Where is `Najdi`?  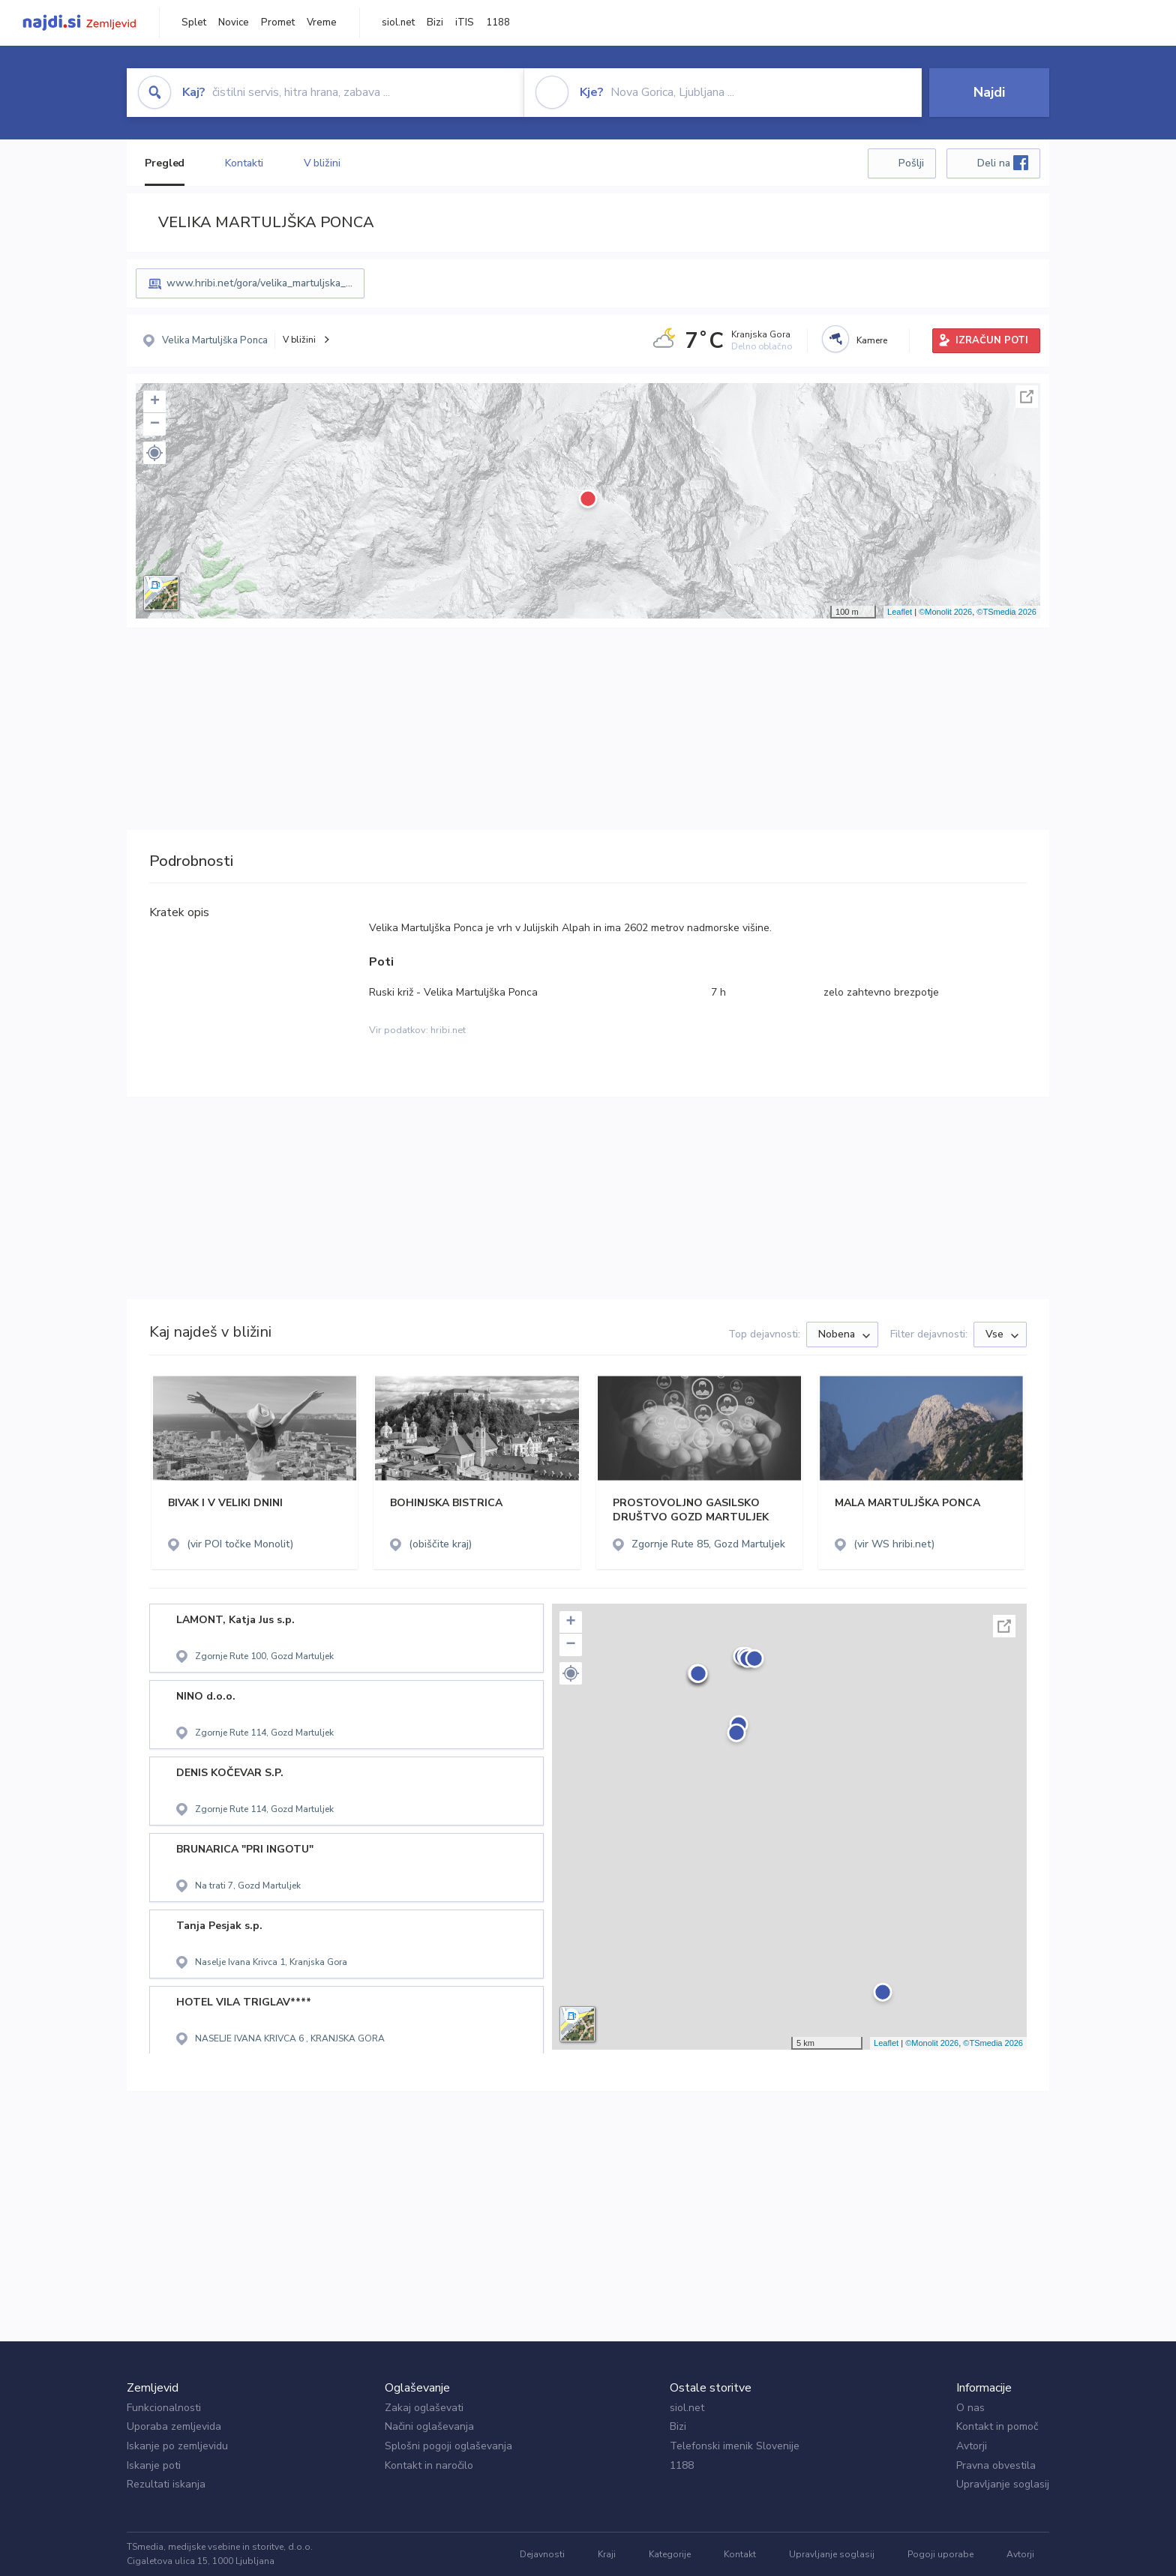 Najdi is located at coordinates (989, 92).